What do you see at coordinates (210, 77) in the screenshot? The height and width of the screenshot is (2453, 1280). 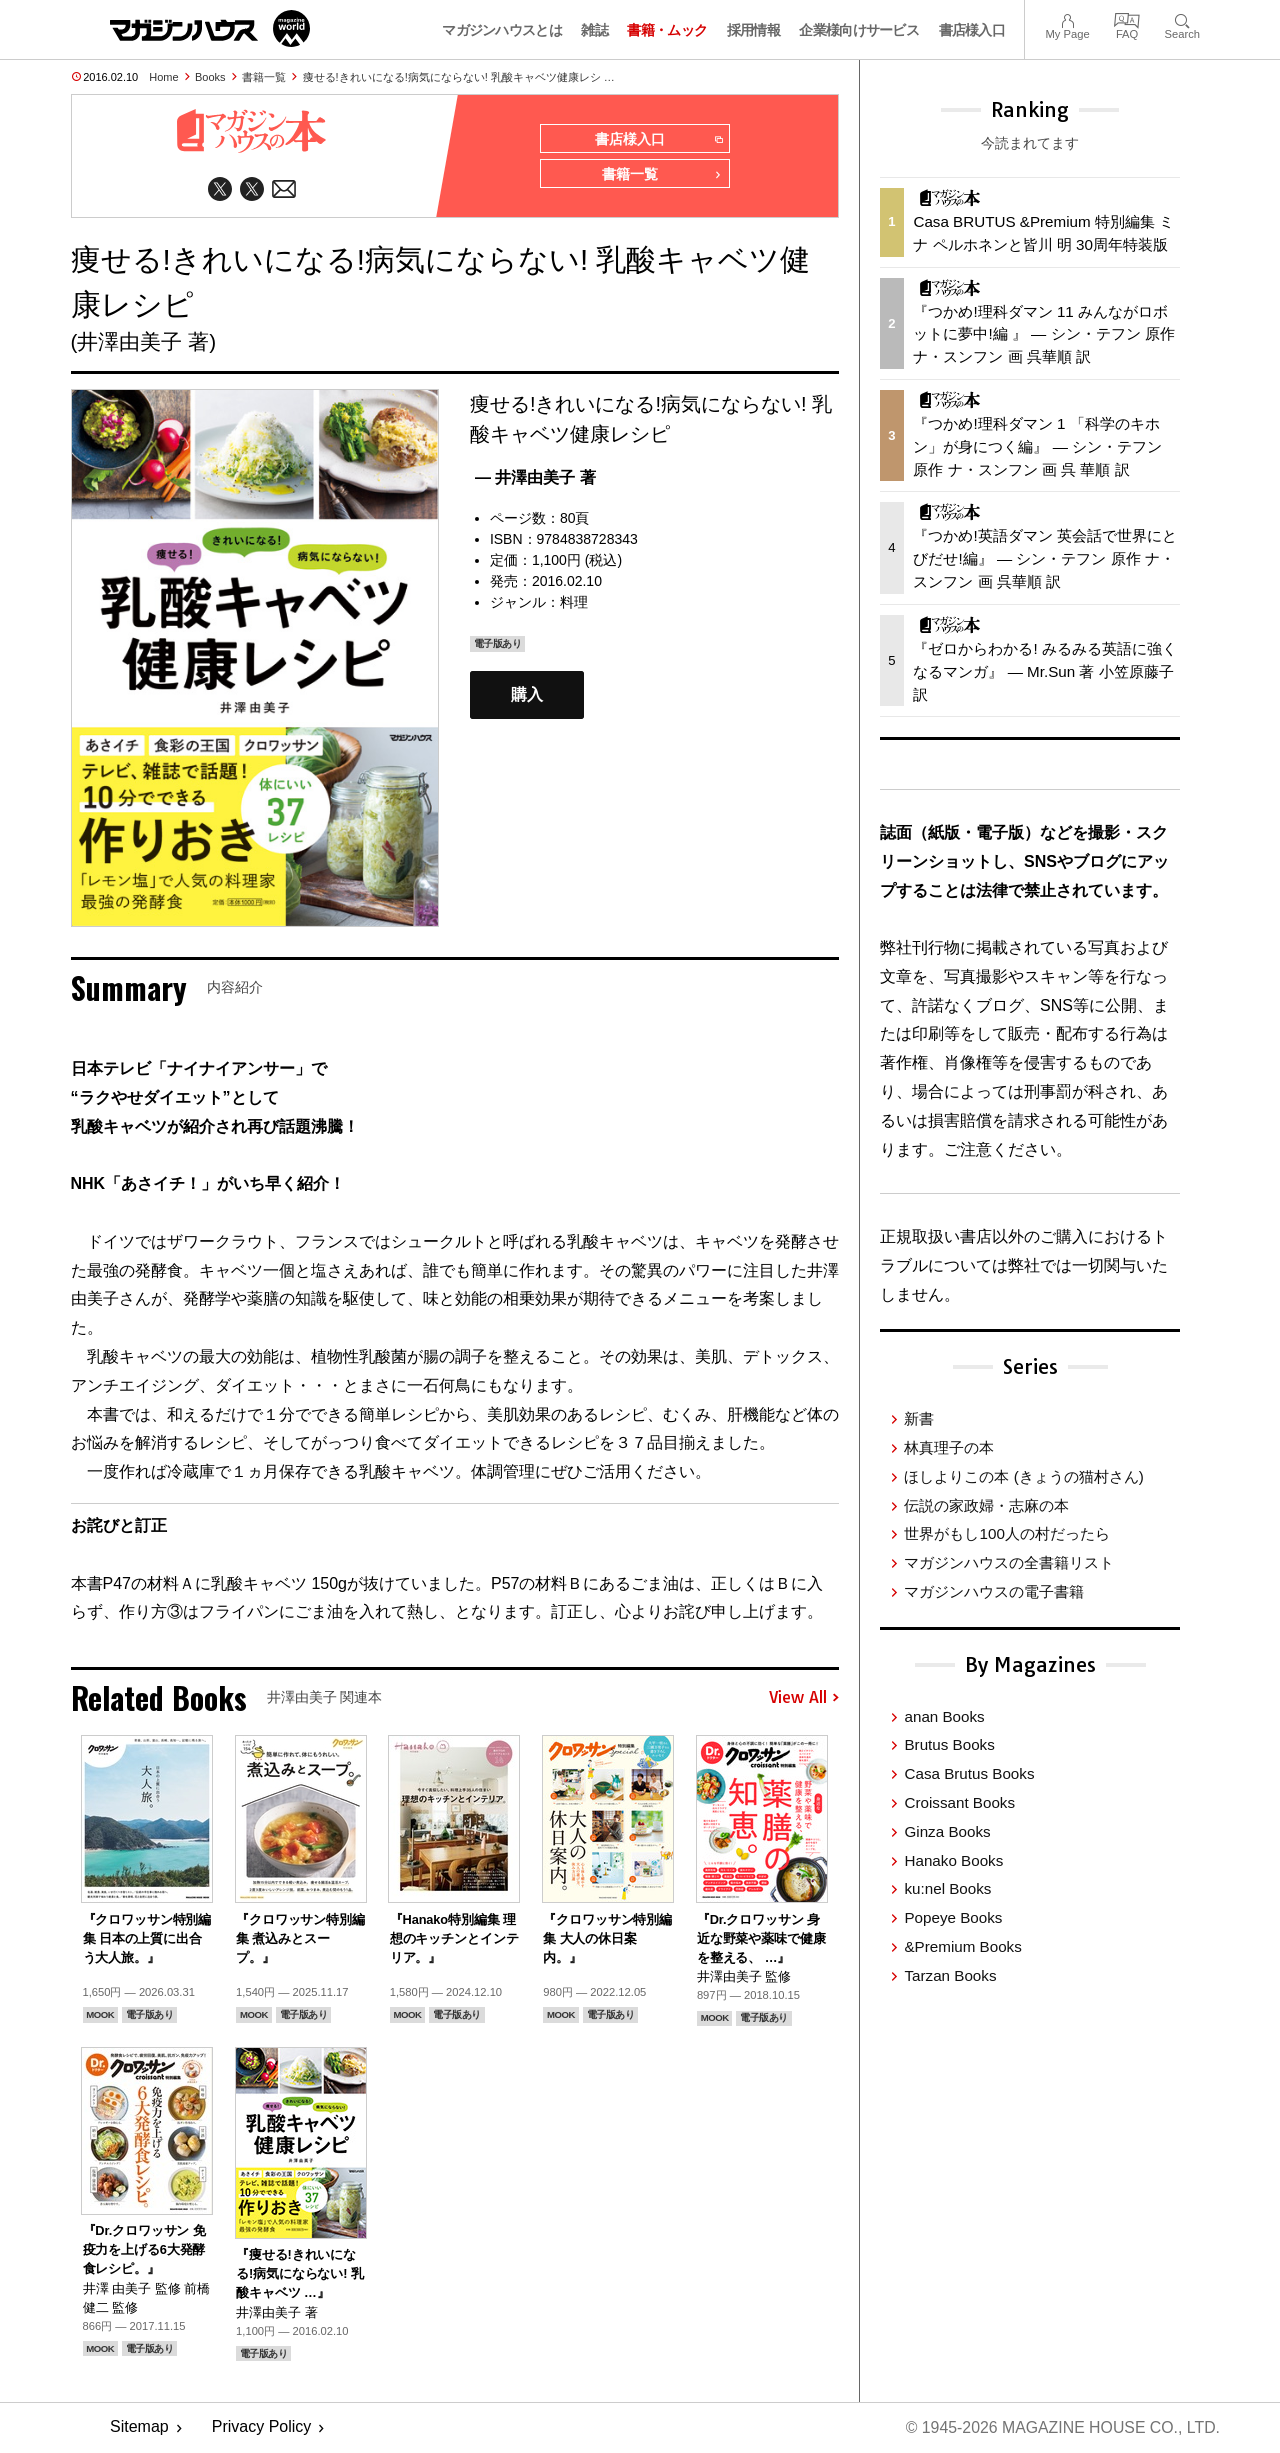 I see `Books` at bounding box center [210, 77].